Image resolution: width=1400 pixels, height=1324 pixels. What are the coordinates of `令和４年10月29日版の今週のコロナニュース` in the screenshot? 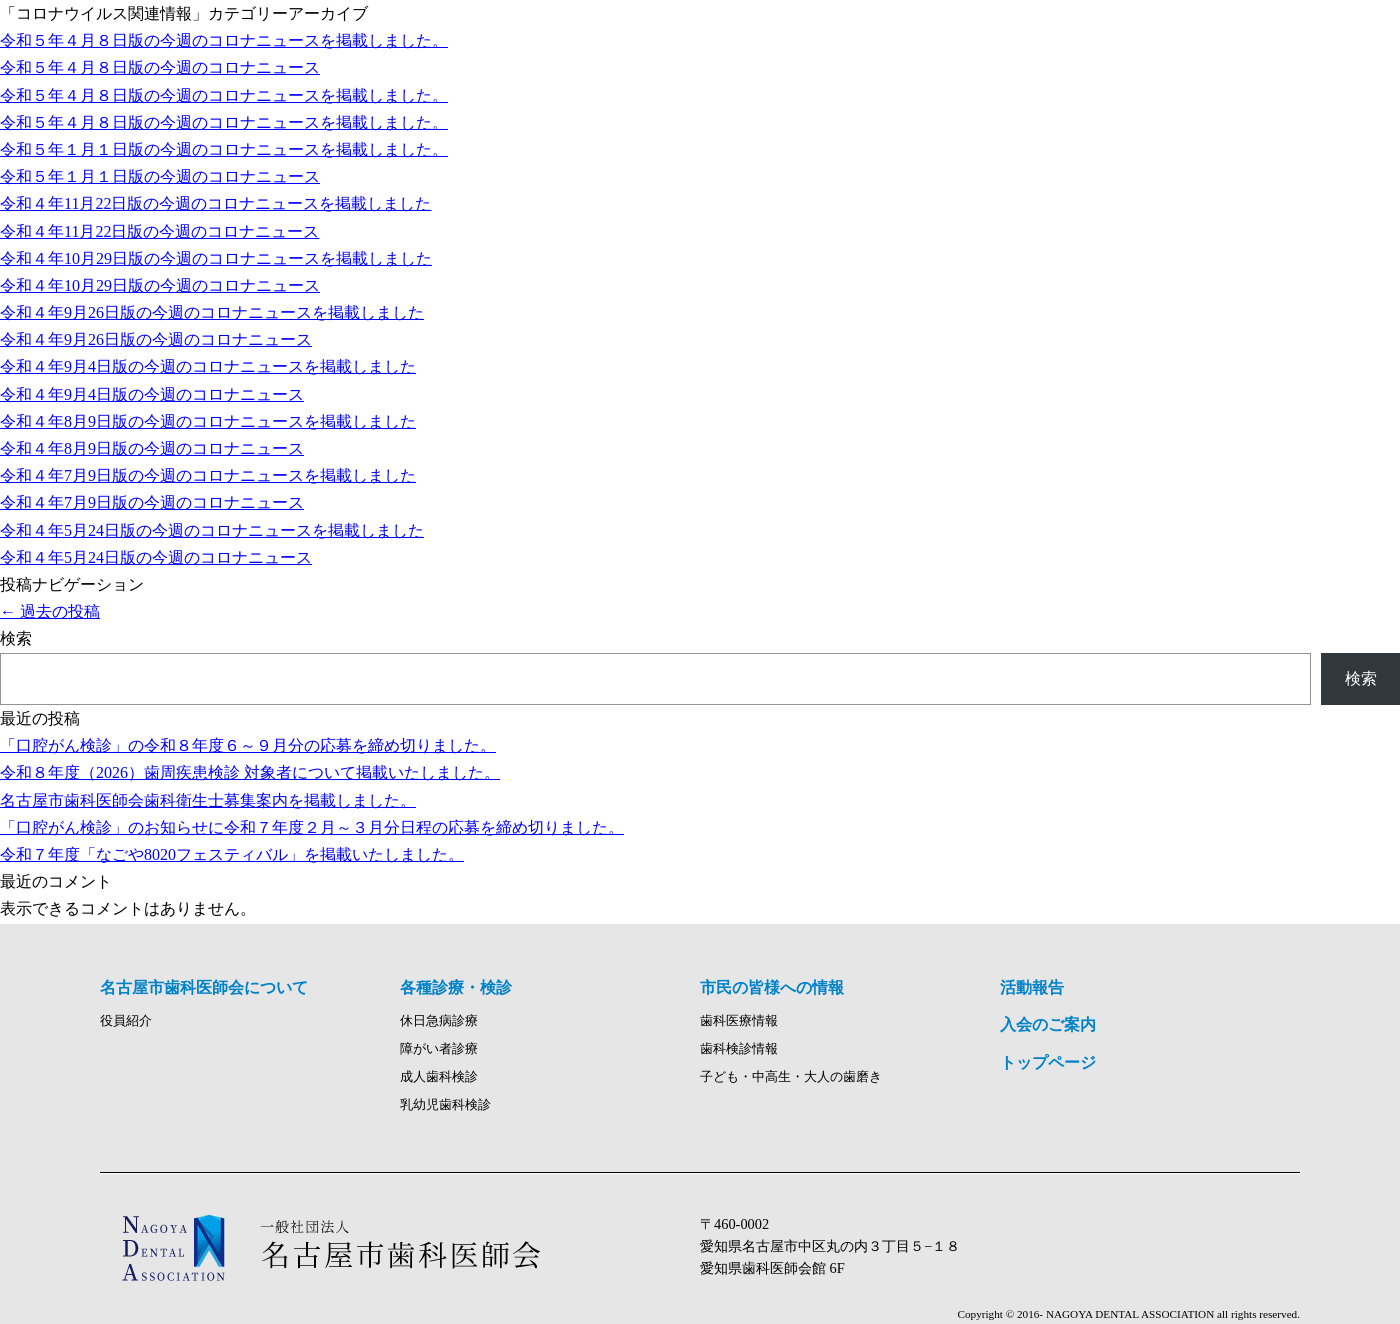 It's located at (160, 285).